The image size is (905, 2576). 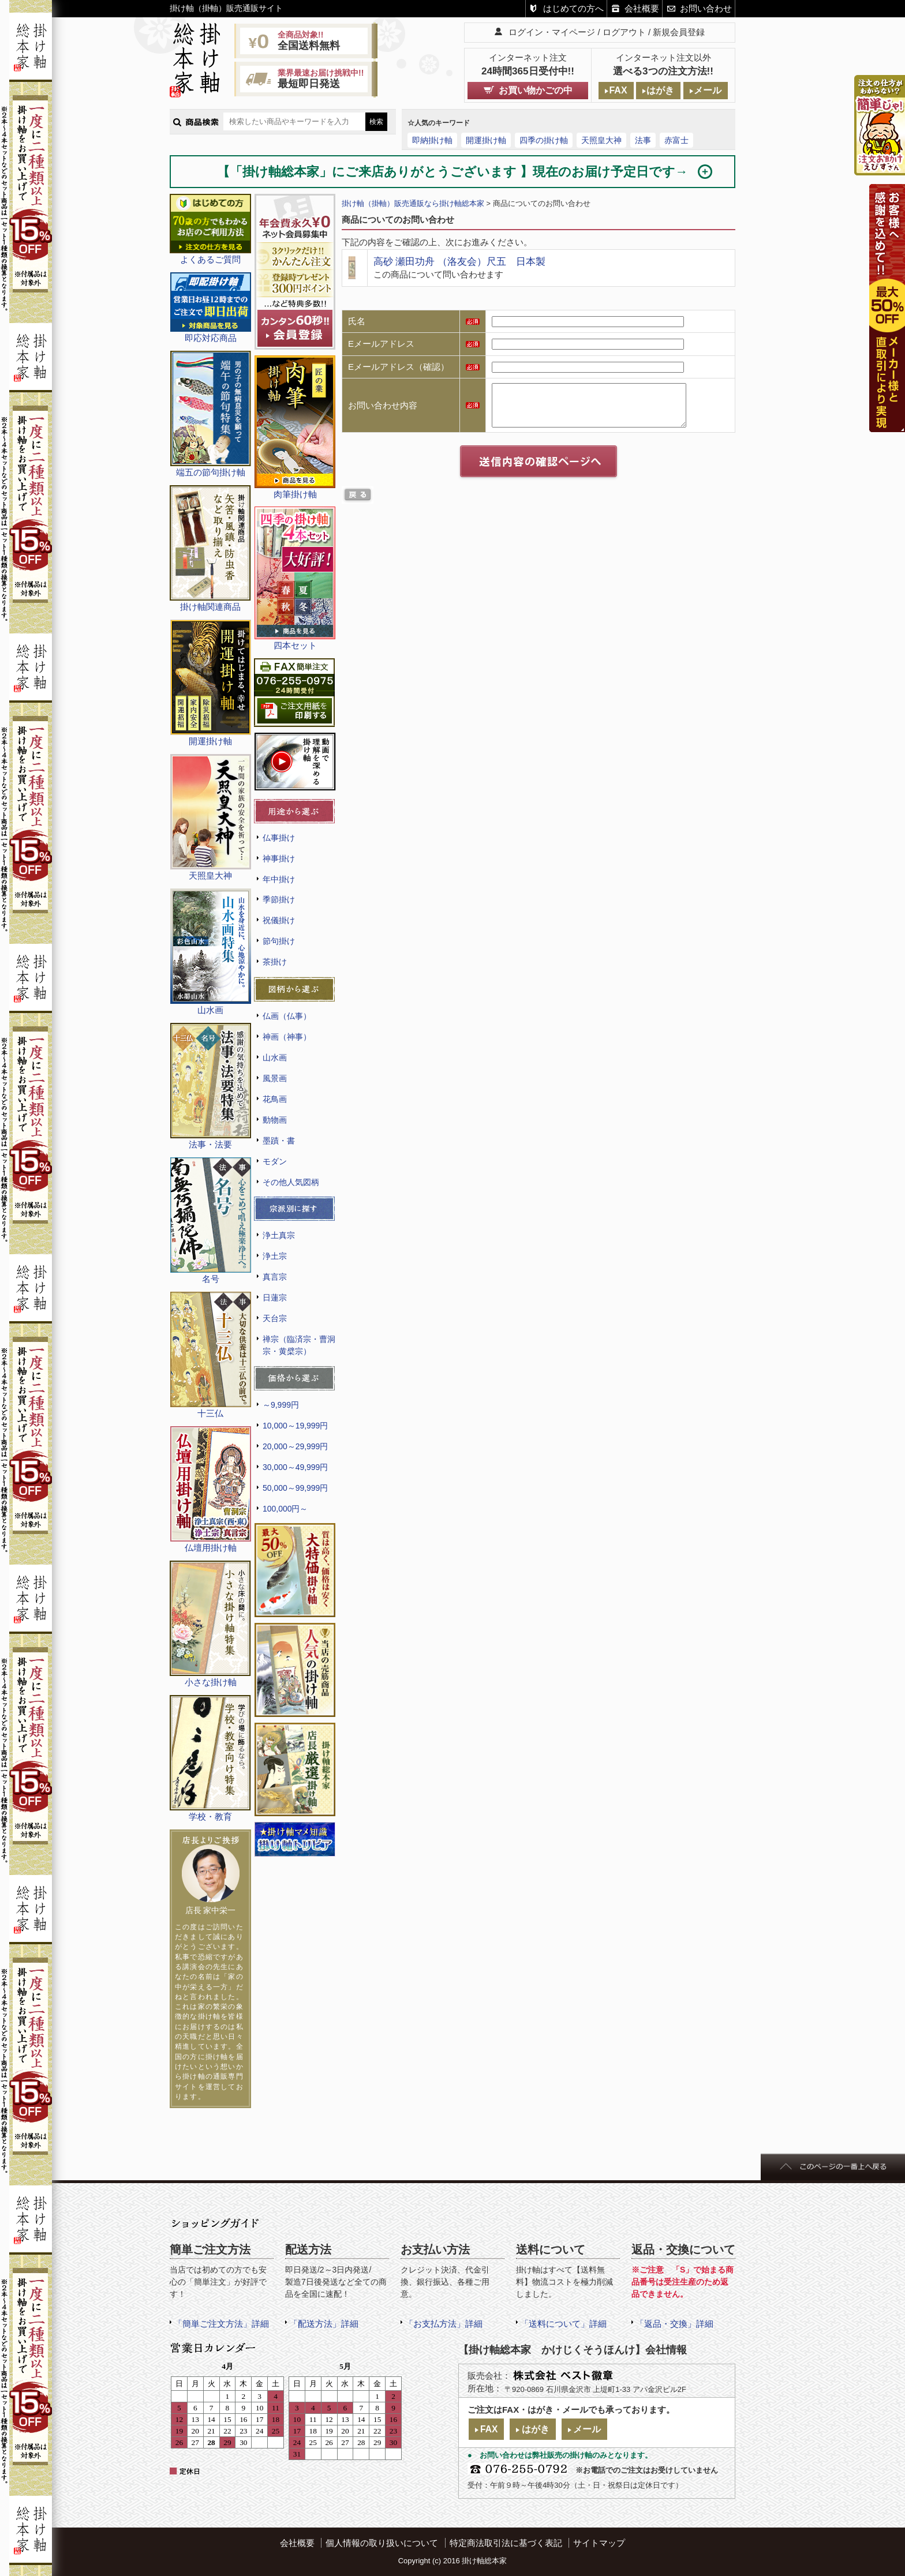 I want to click on お問い合わせ, so click(x=706, y=8).